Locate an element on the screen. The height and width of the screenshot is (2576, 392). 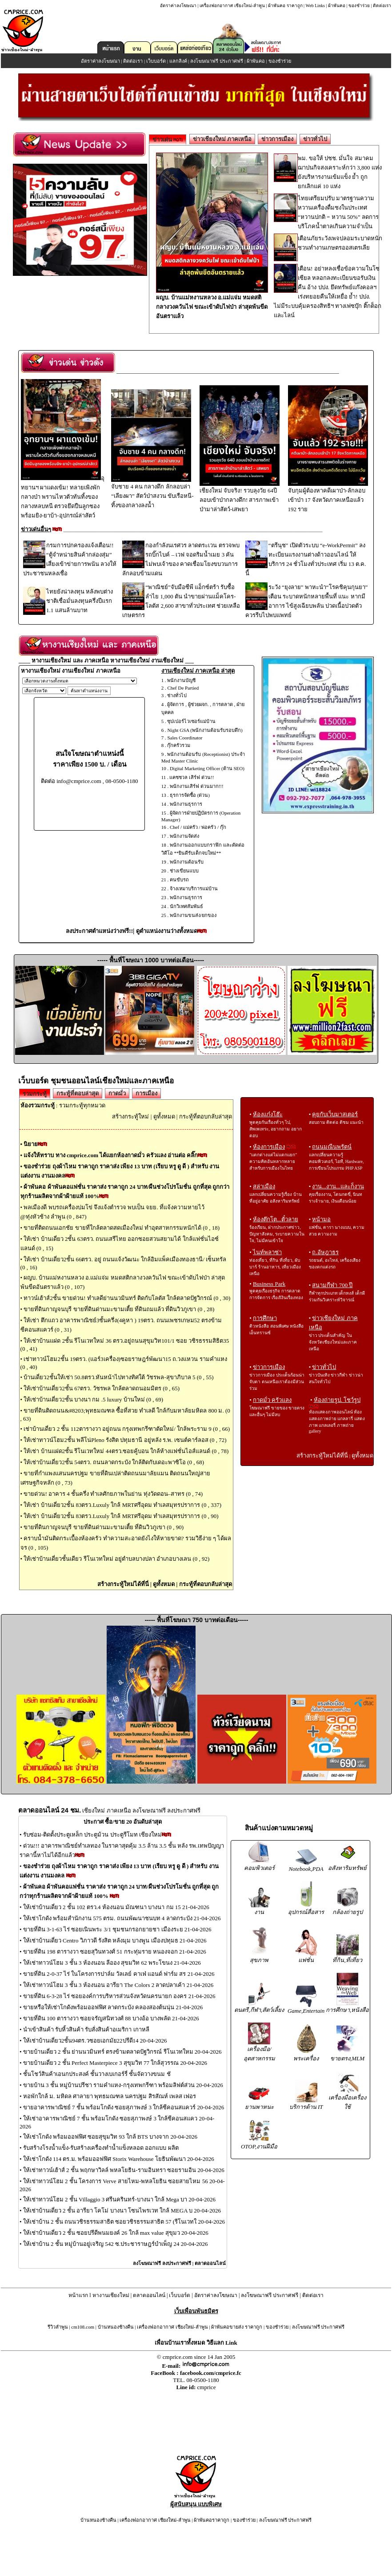
ให้เช่าทาวน์เฮ้าส์ 2 ชั้น พฤกษาวิลล์ พหลโยธิน-รามอินทรา ซอยรามอิน 20-04-2026 is located at coordinates (123, 2170).